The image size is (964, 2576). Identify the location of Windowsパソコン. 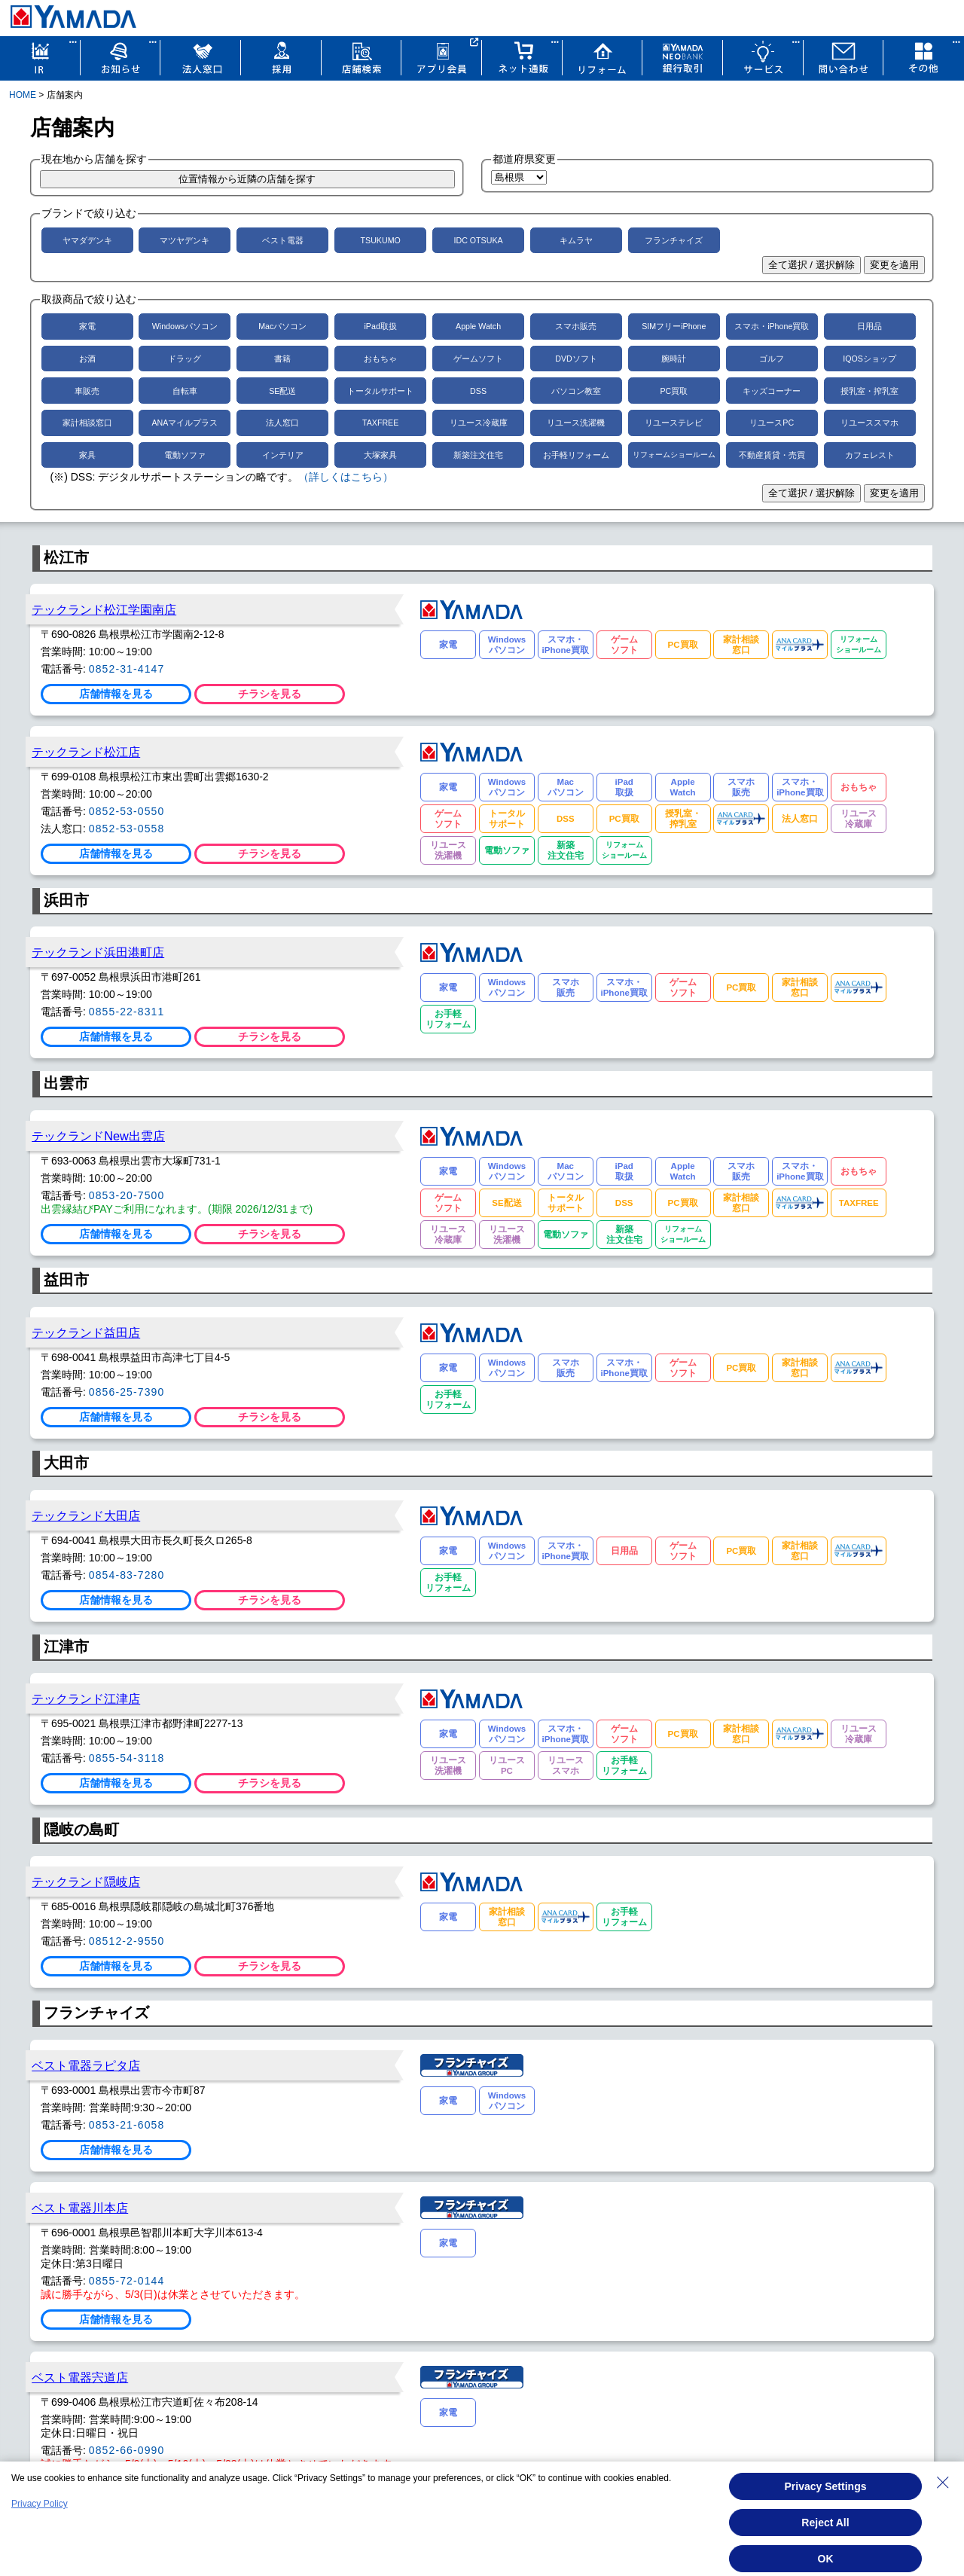
(185, 326).